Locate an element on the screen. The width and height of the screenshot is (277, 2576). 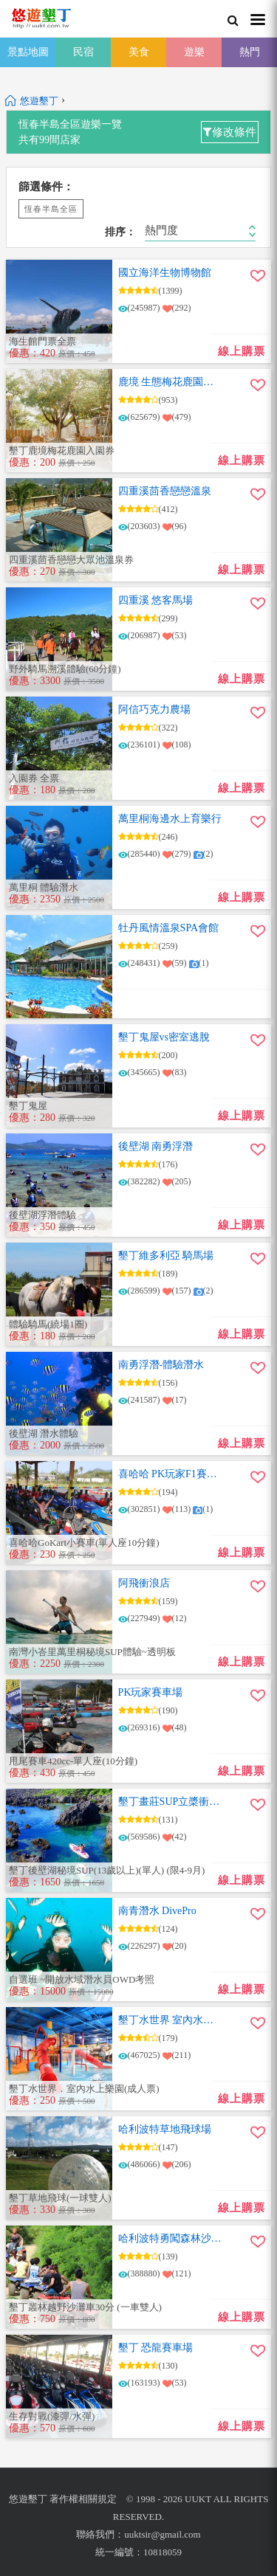
uuktsir@gmail.com is located at coordinates (162, 2534).